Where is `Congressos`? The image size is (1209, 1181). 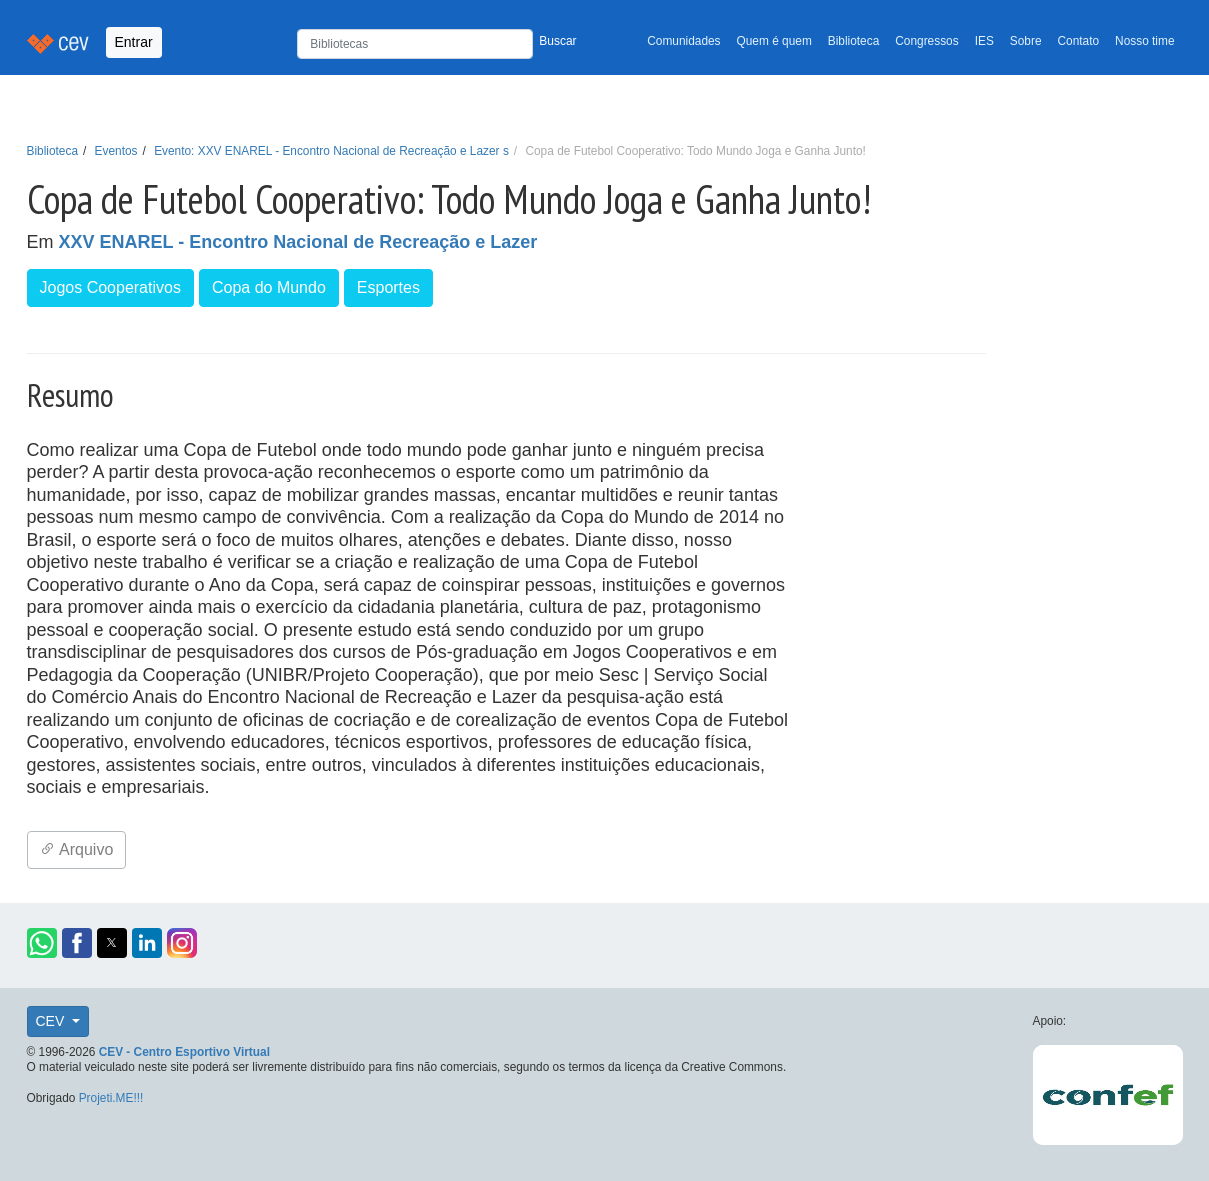 Congressos is located at coordinates (926, 41).